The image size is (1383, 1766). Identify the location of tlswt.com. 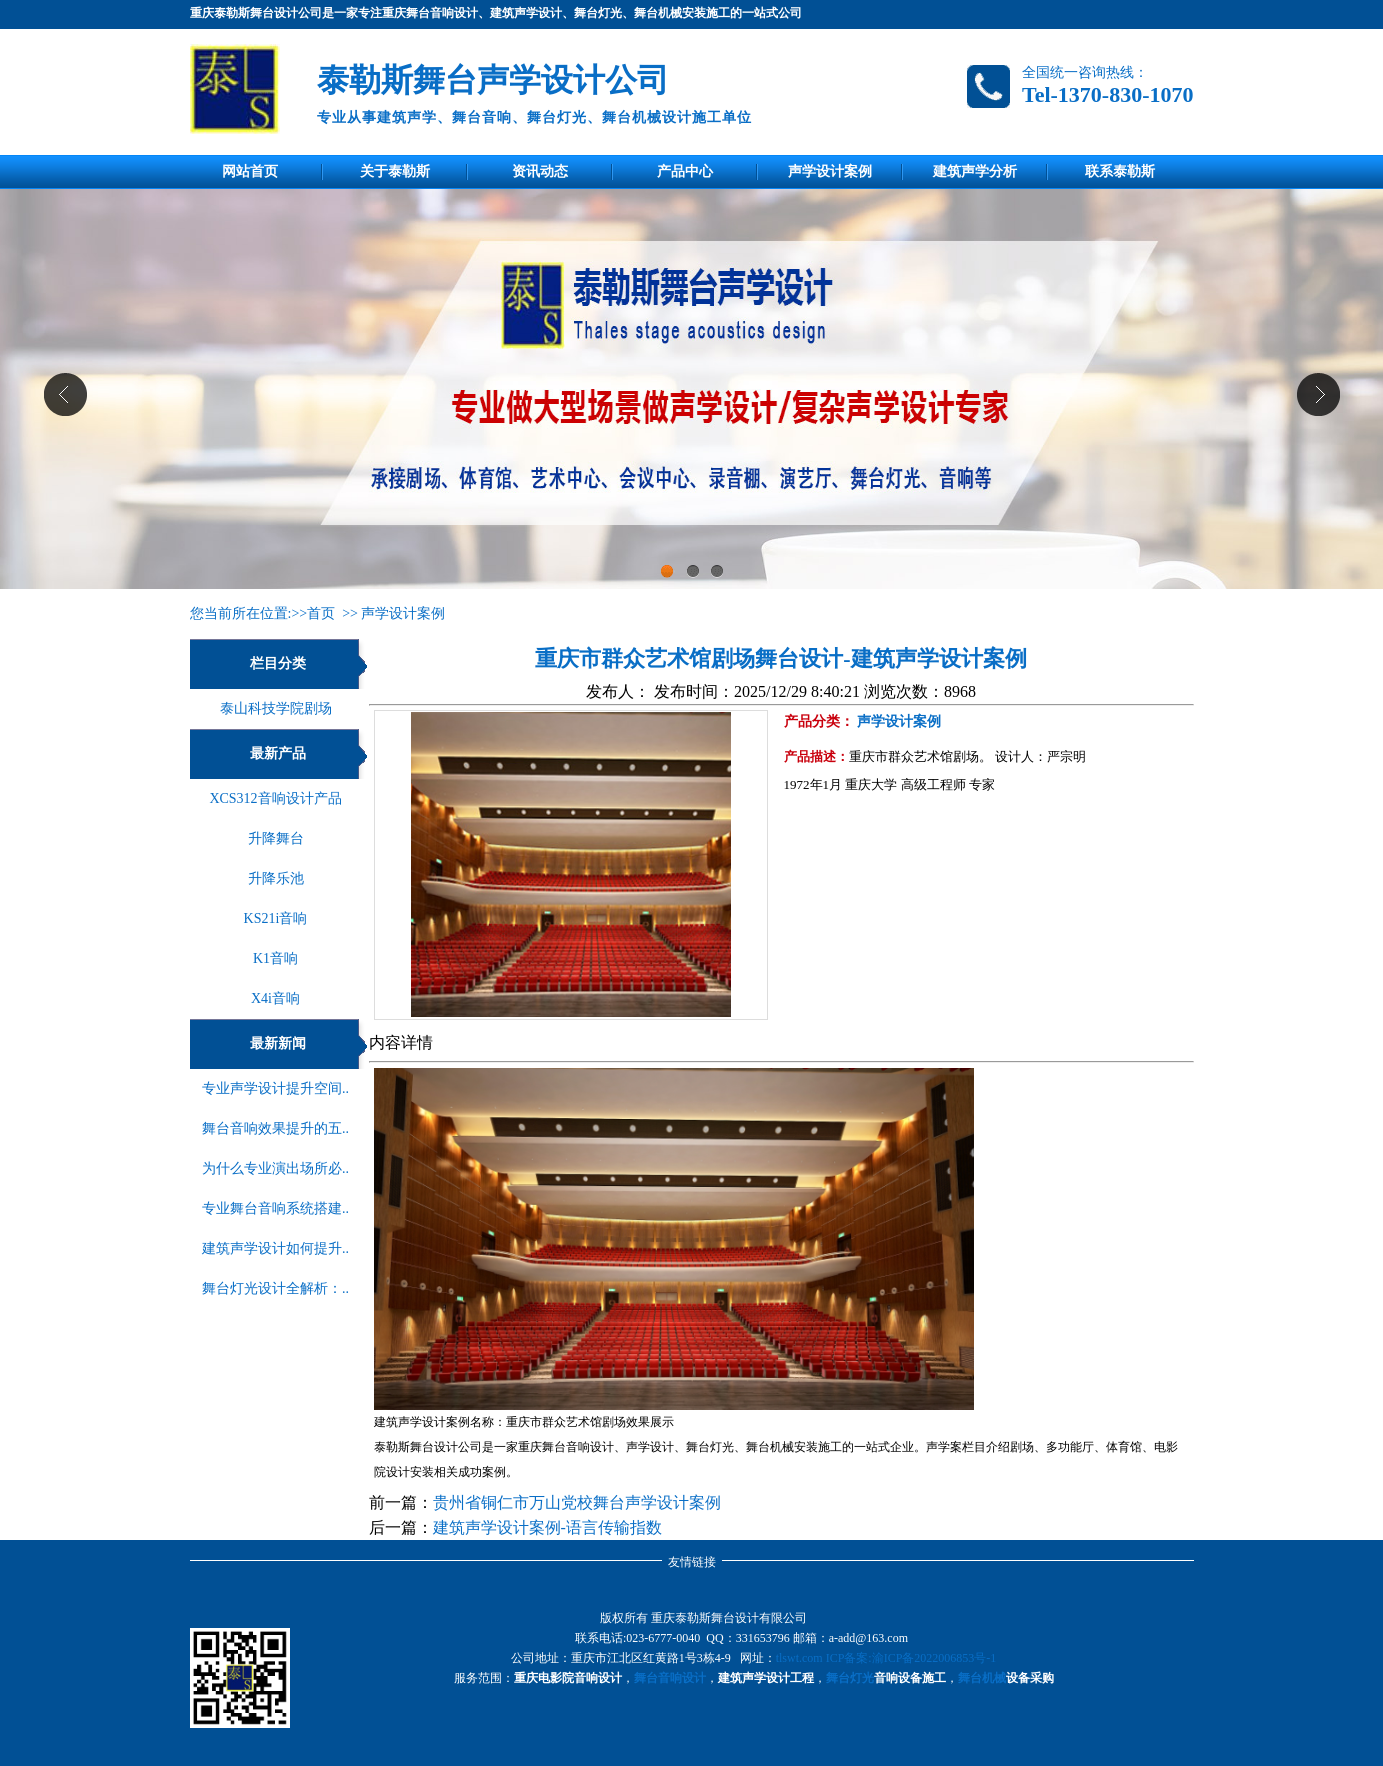
(799, 1658).